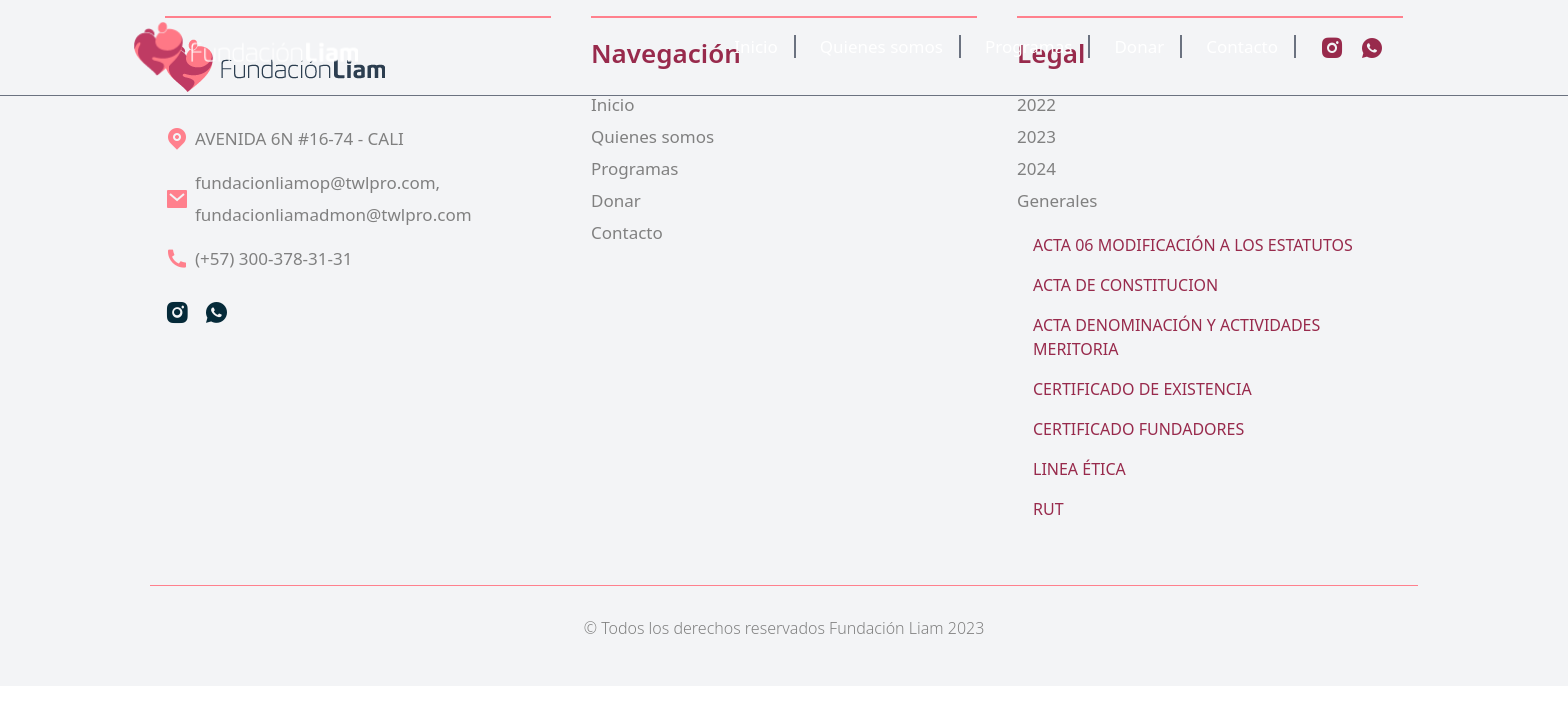 The width and height of the screenshot is (1568, 720). What do you see at coordinates (1029, 46) in the screenshot?
I see `Programas` at bounding box center [1029, 46].